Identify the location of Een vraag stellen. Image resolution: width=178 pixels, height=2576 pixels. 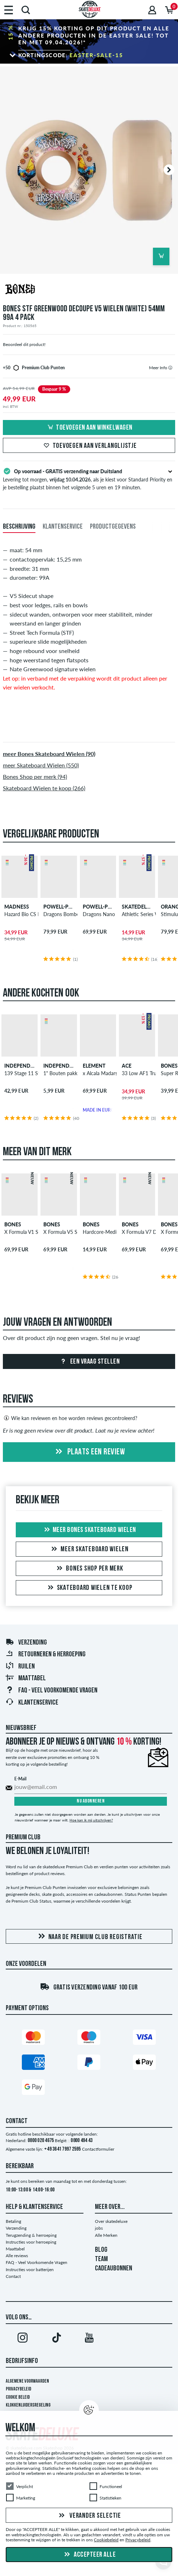
(89, 1361).